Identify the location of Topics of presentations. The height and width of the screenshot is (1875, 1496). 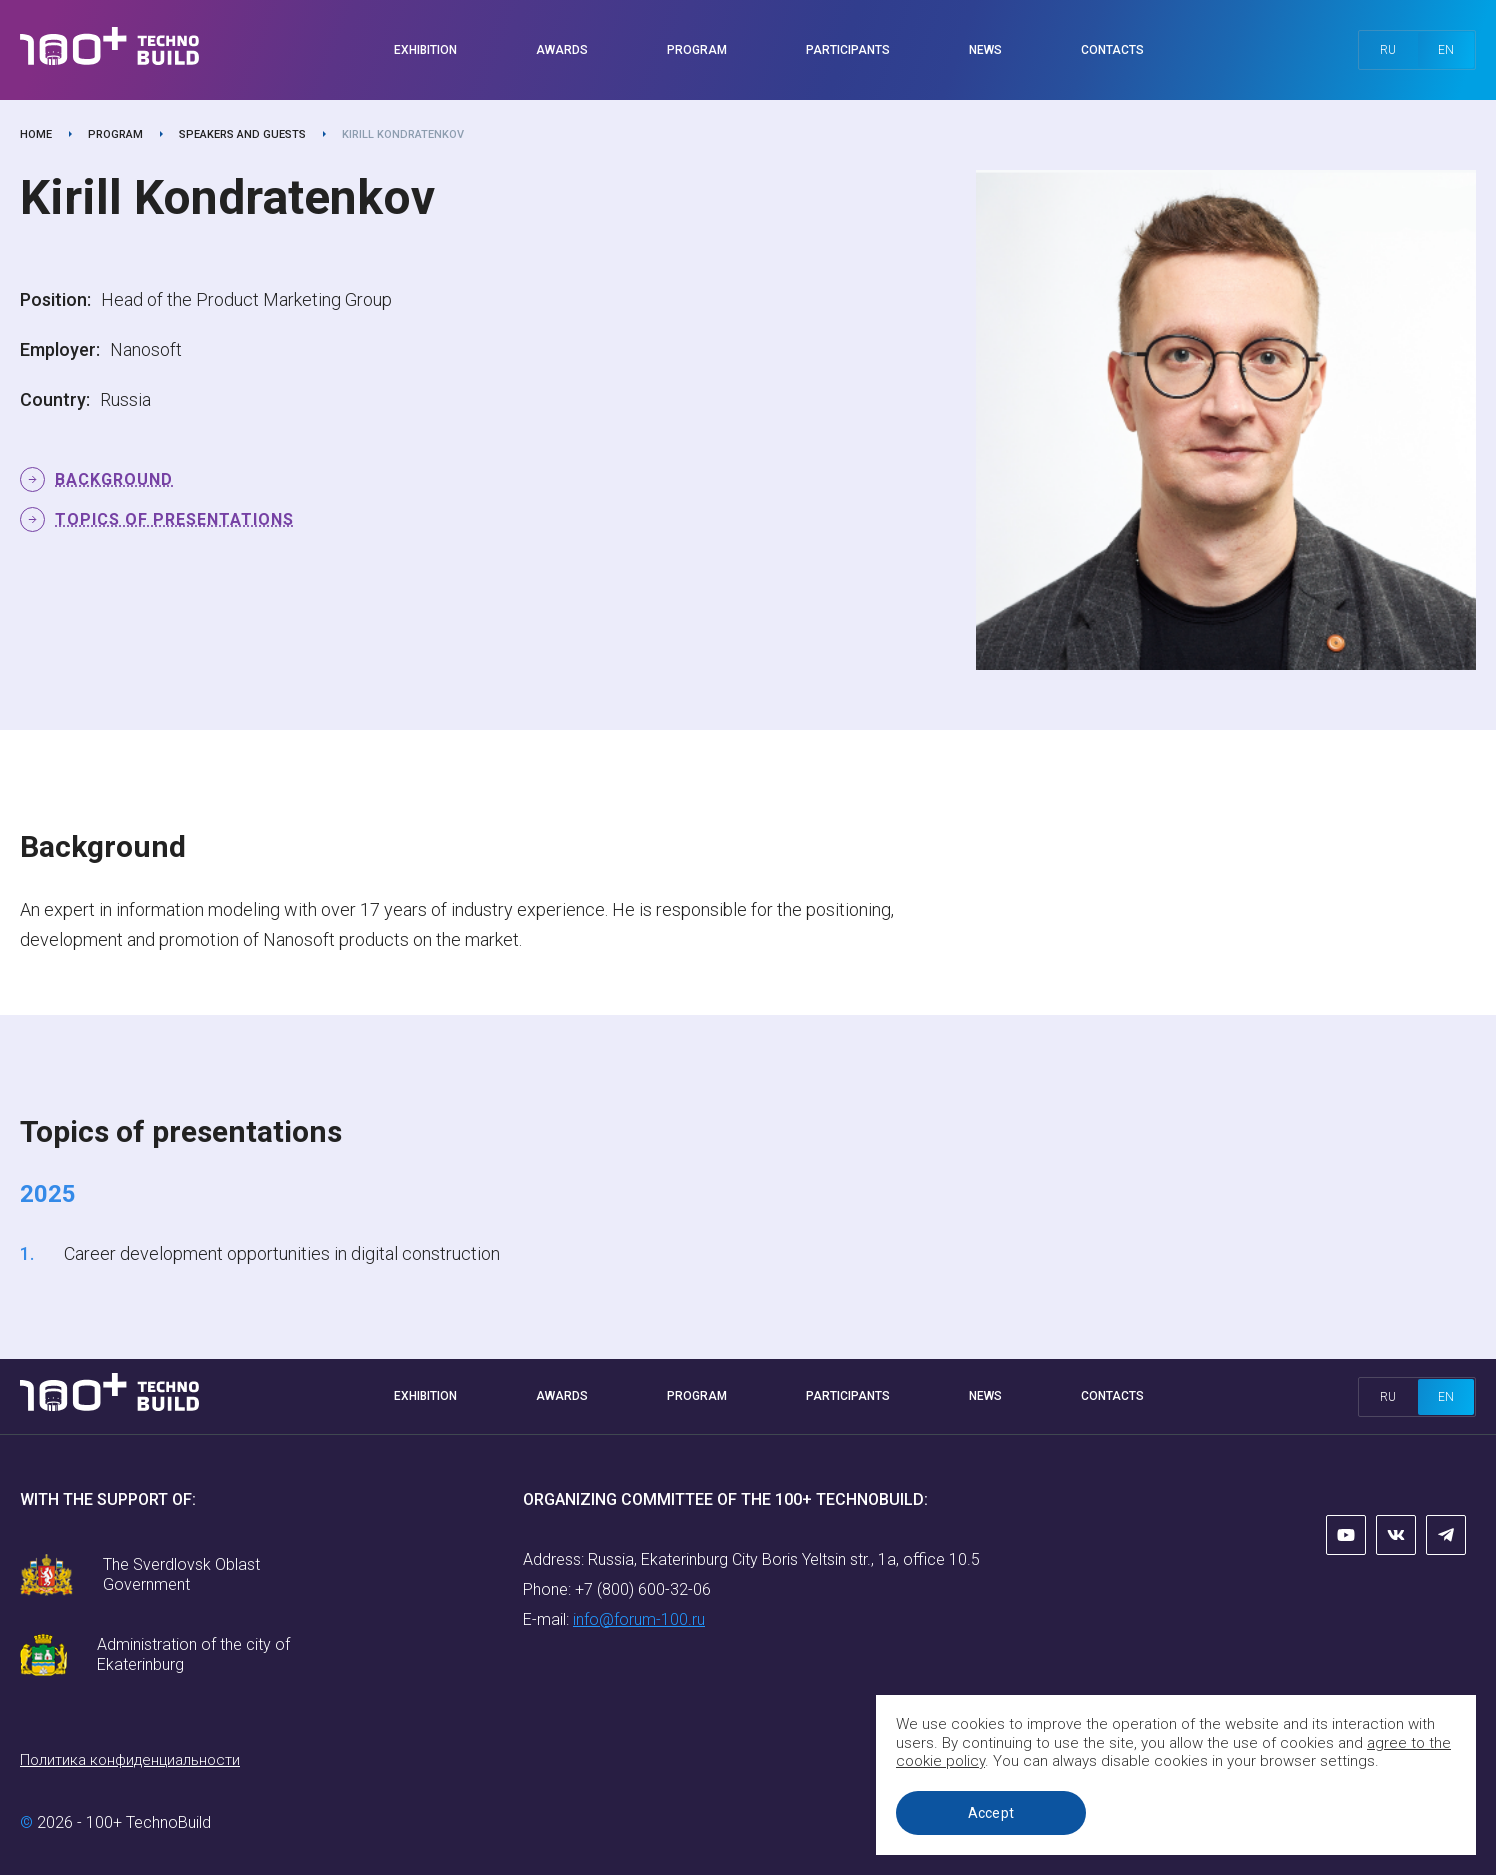
(174, 519).